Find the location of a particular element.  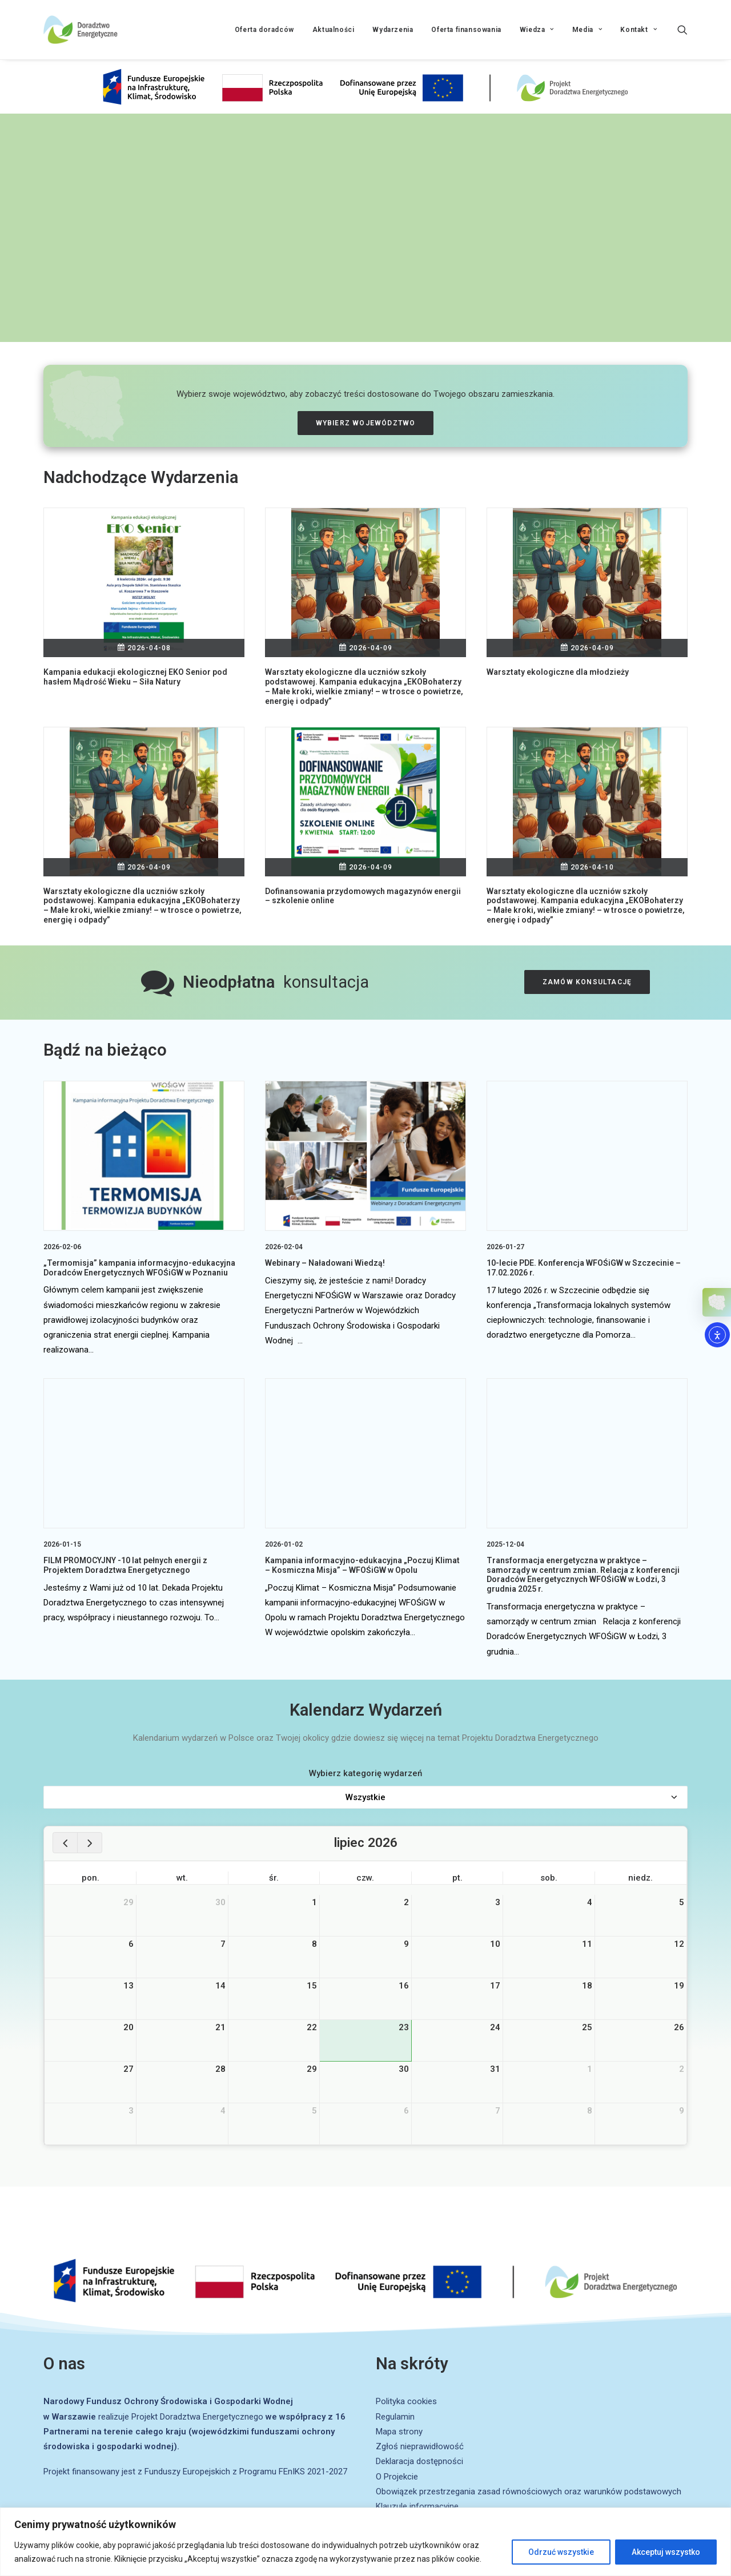

1 [1 lipca 2026] is located at coordinates (314, 1902).